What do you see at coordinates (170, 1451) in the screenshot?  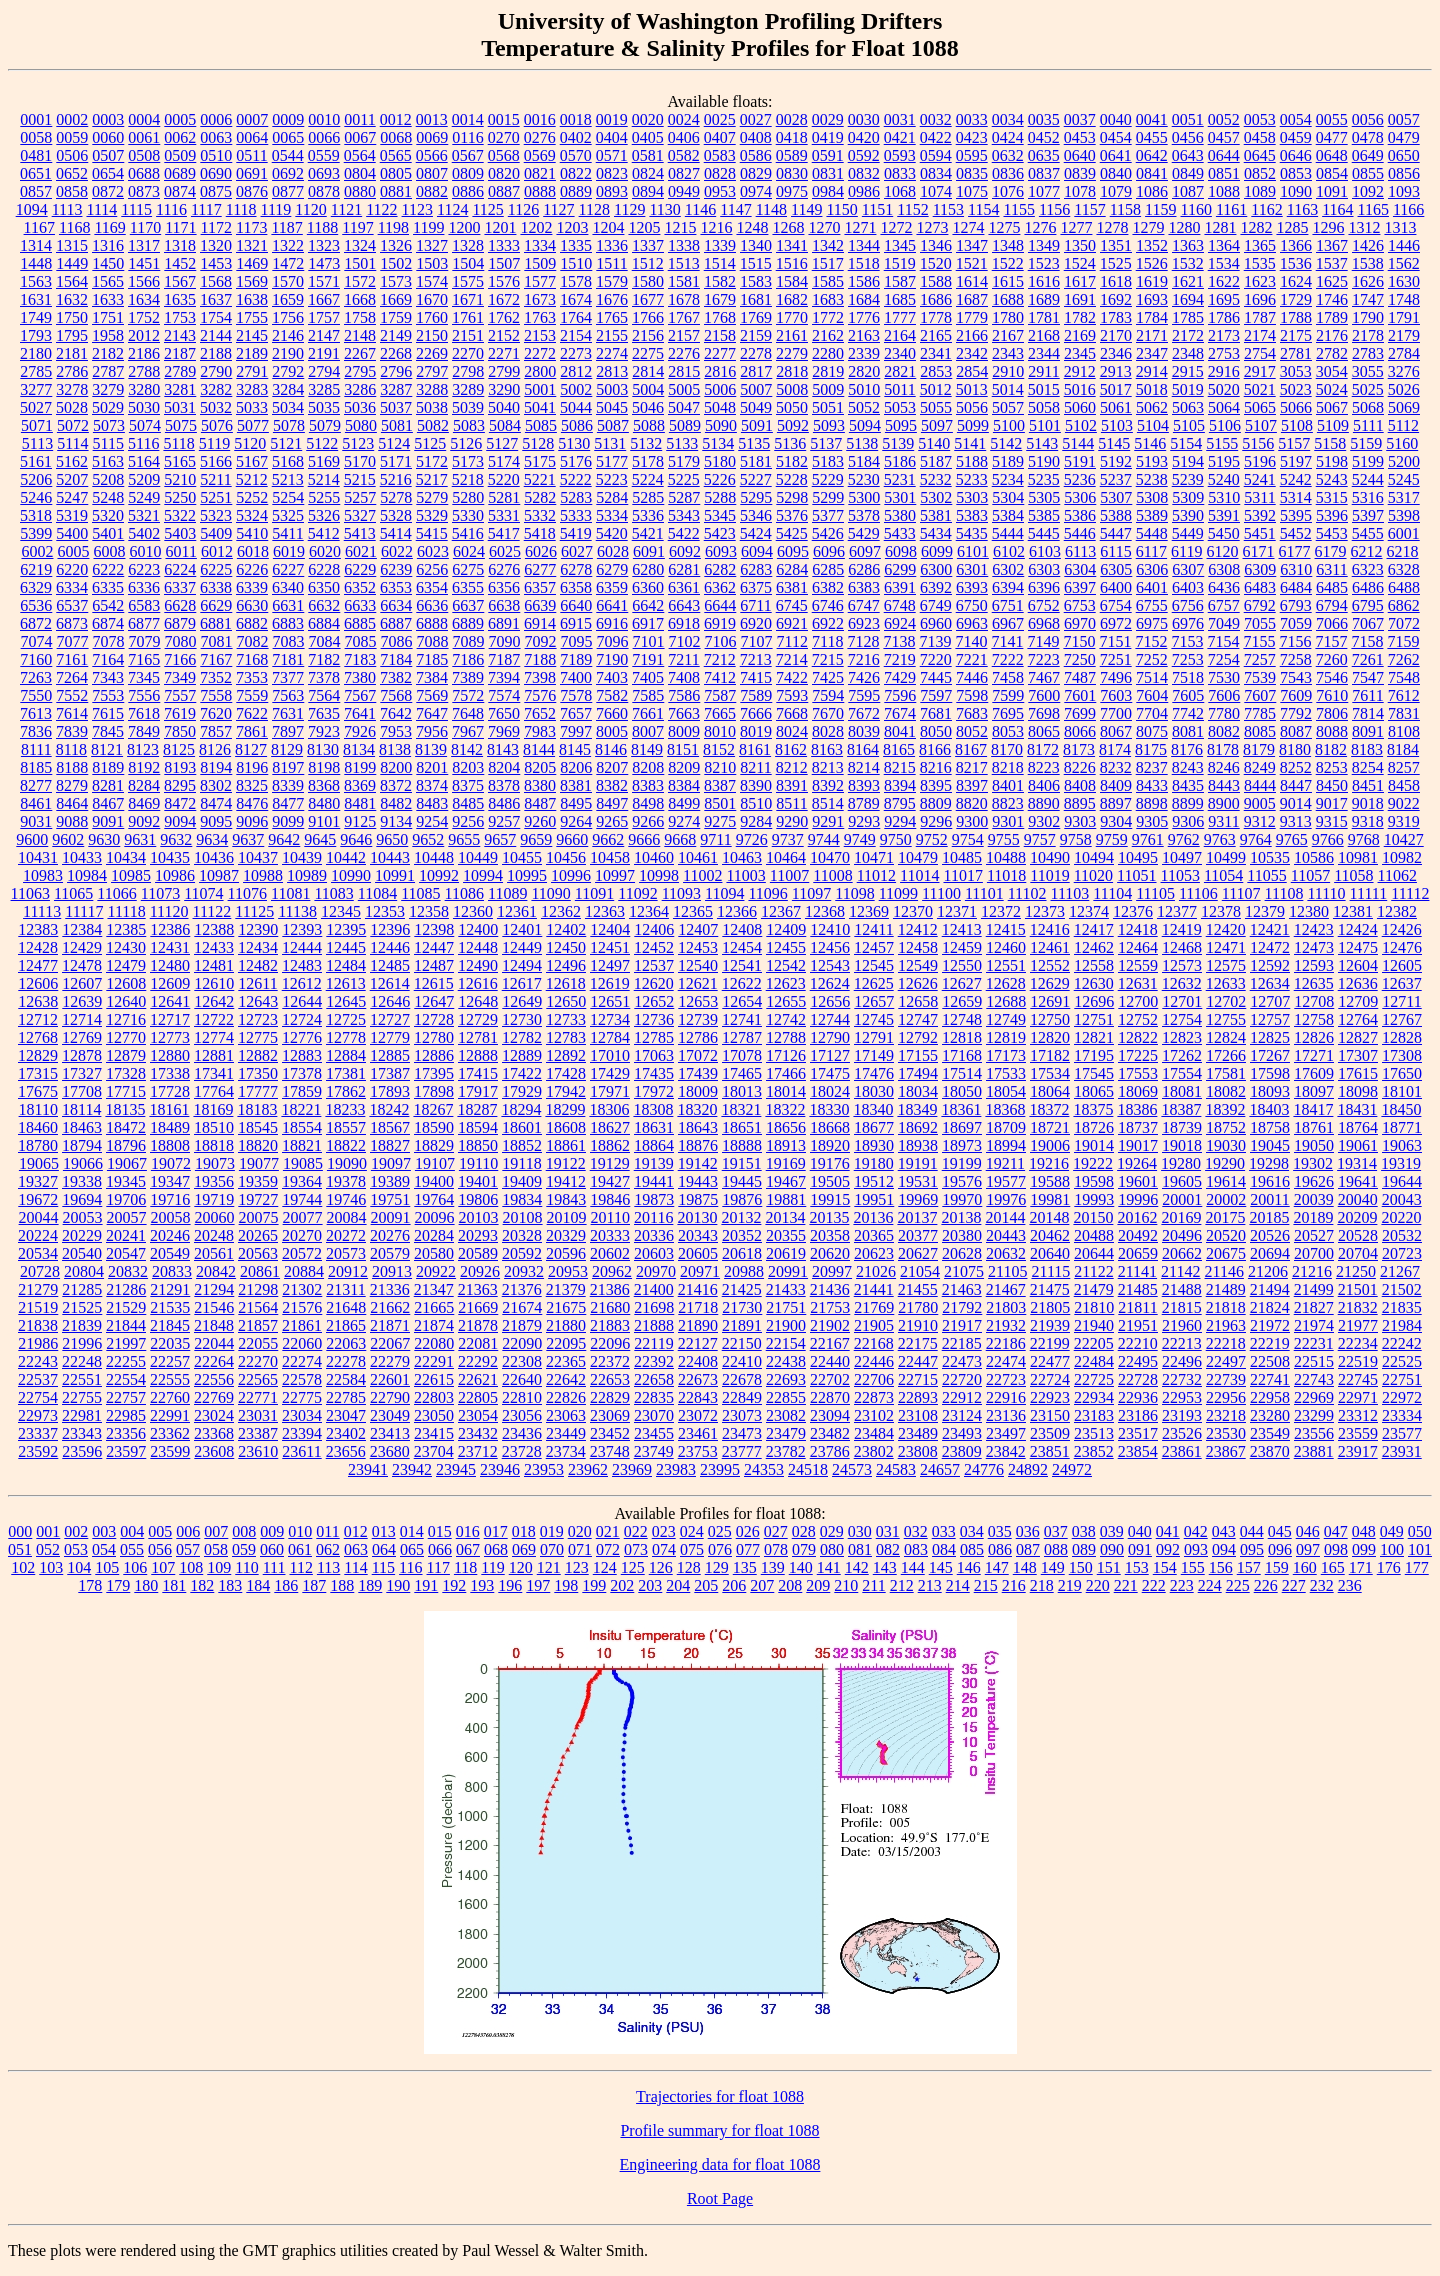 I see `23599` at bounding box center [170, 1451].